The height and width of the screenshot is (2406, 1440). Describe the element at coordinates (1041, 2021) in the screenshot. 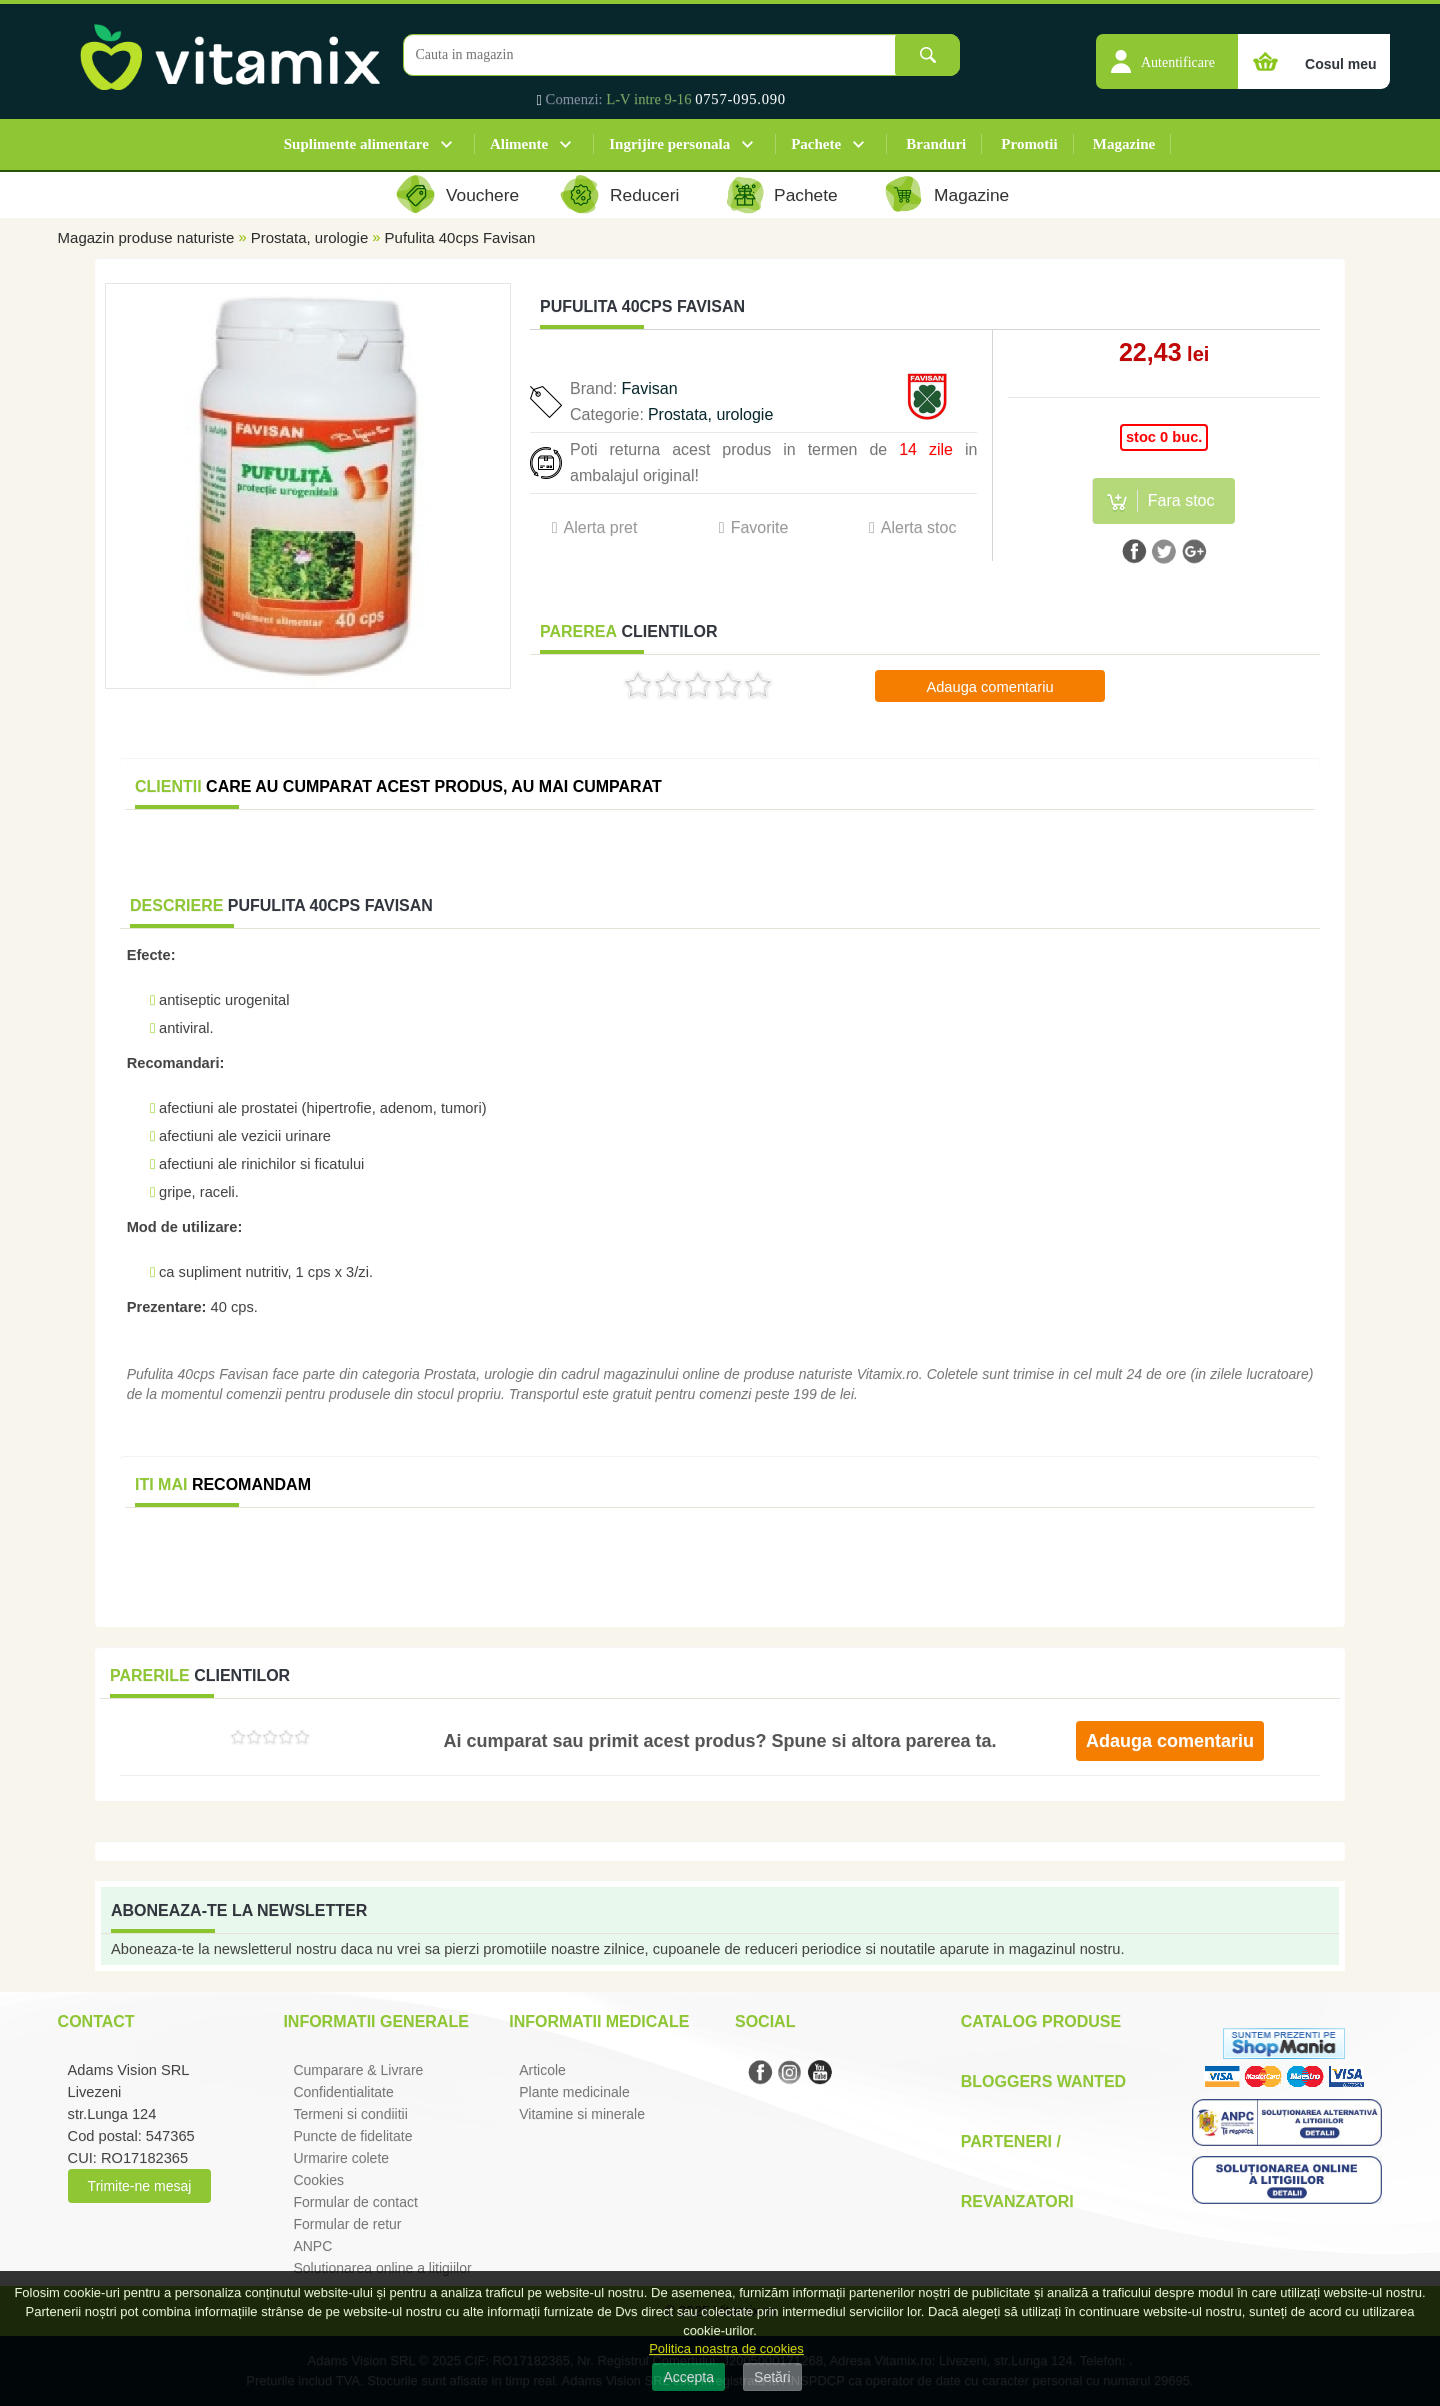

I see `Catalog Produse` at that location.